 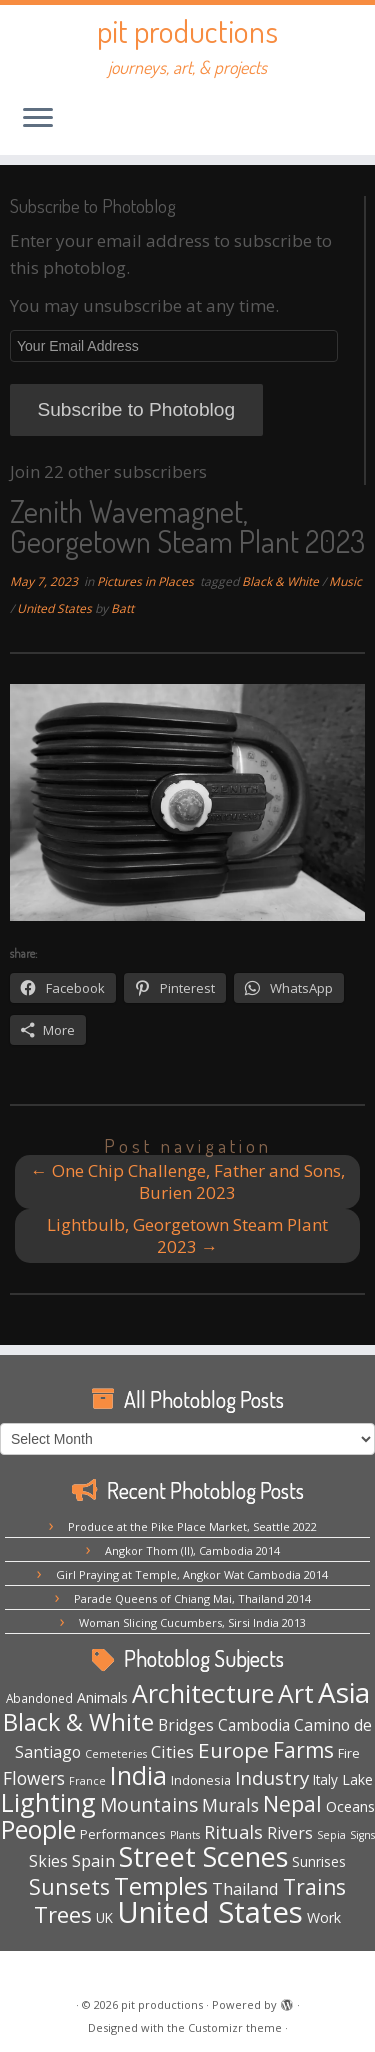 I want to click on Europe [Europe (28 items)], so click(x=233, y=1750).